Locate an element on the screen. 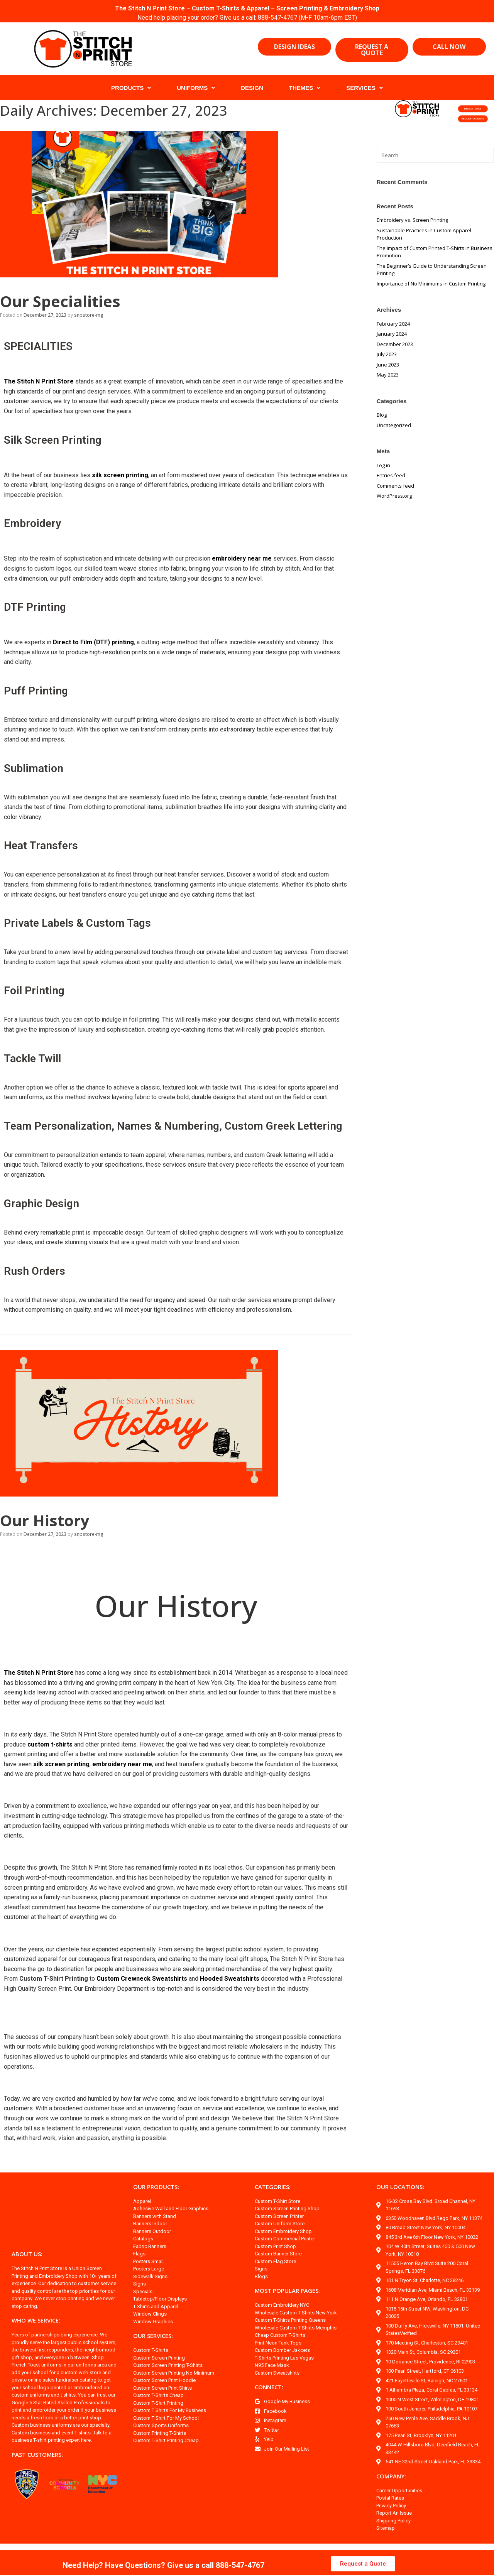  Our History is located at coordinates (42, 1530).